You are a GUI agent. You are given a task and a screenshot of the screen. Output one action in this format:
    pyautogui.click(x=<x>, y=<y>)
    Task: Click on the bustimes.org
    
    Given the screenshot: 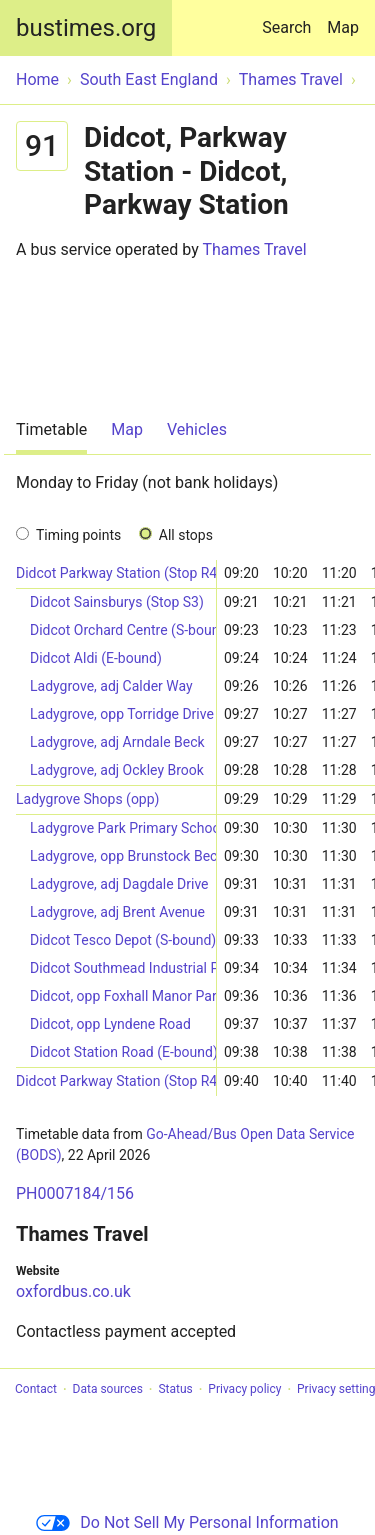 What is the action you would take?
    pyautogui.click(x=86, y=28)
    